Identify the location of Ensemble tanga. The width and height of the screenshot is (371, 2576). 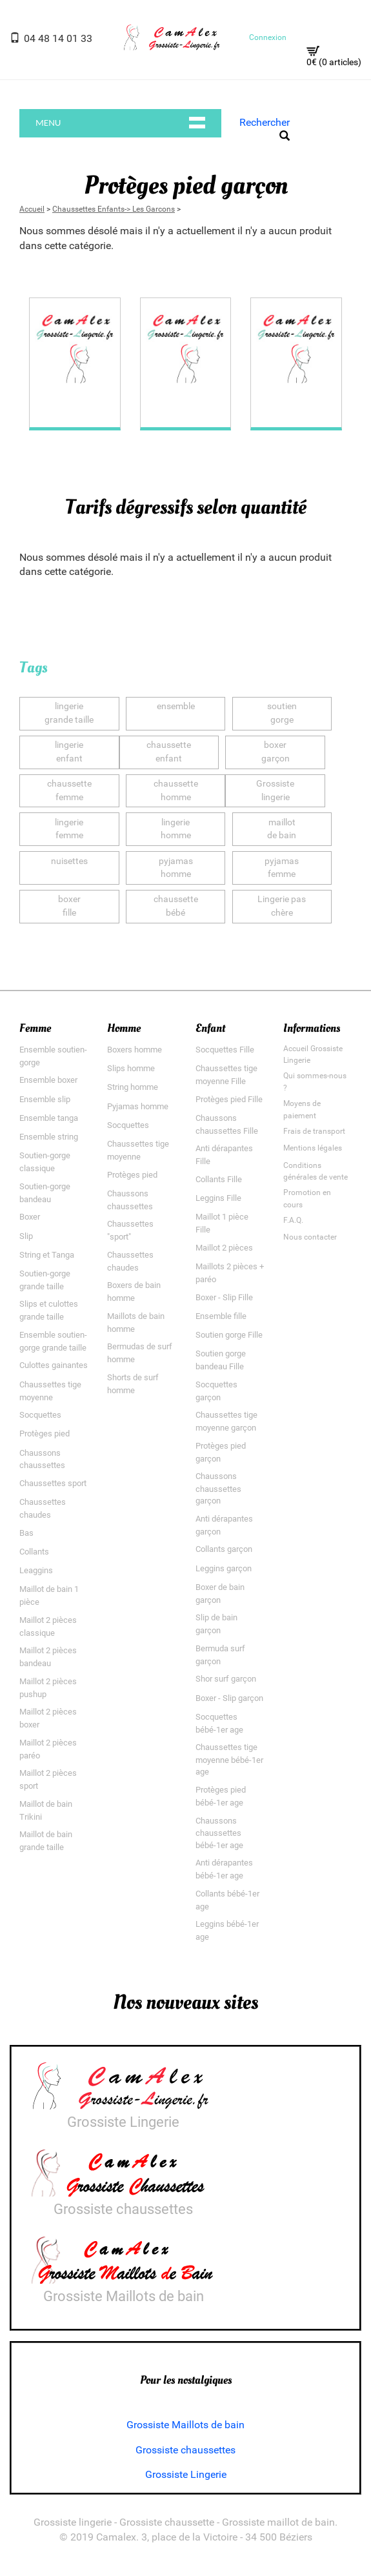
(48, 1118).